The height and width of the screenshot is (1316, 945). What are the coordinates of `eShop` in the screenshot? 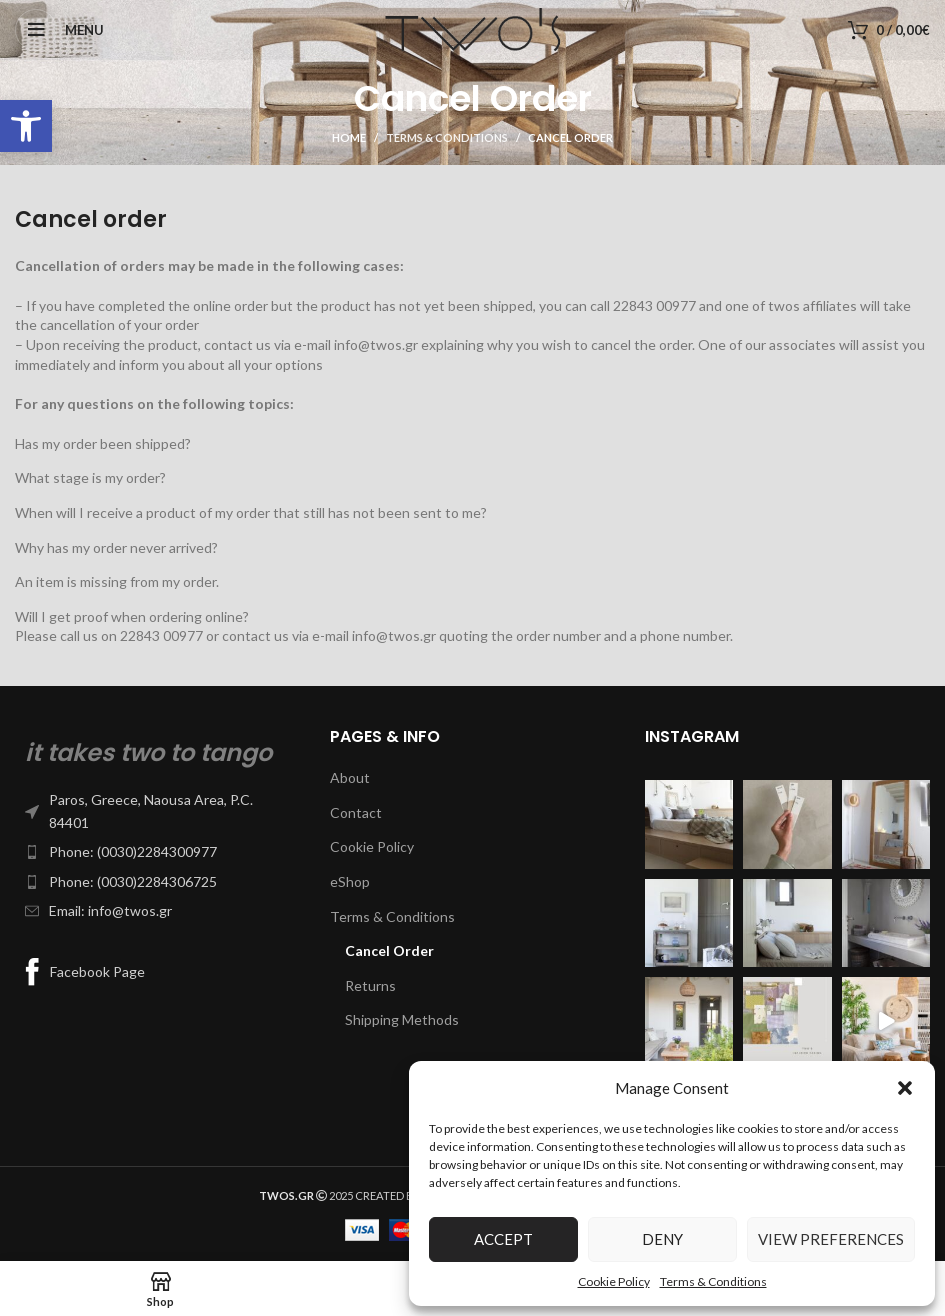 It's located at (350, 881).